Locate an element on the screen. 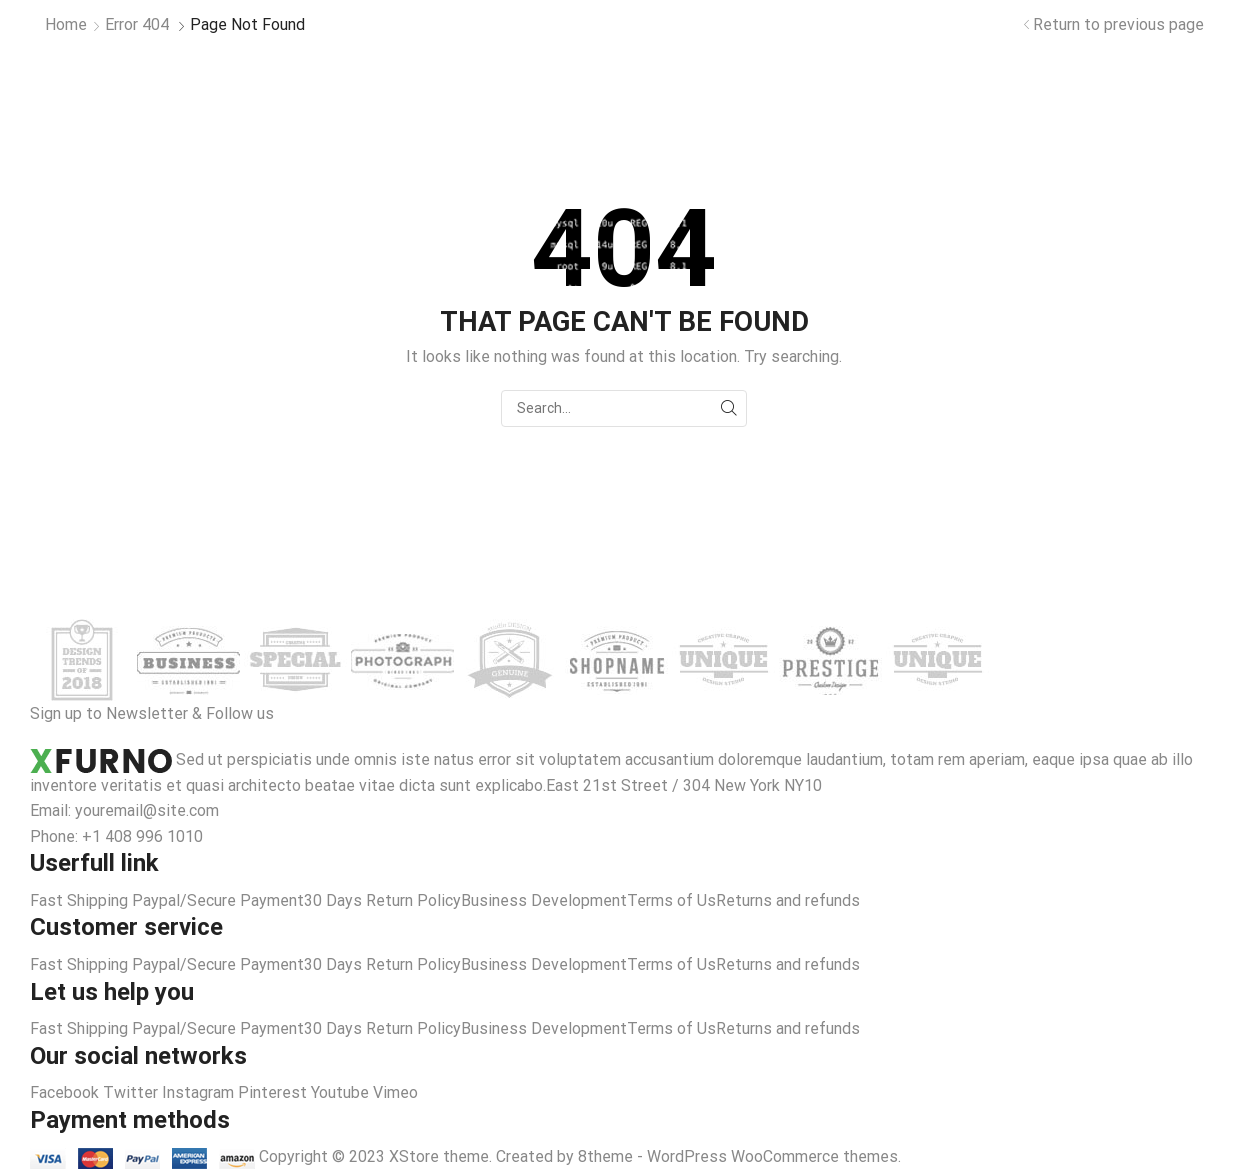 This screenshot has width=1248, height=1170. Returns and refunds is located at coordinates (788, 900).